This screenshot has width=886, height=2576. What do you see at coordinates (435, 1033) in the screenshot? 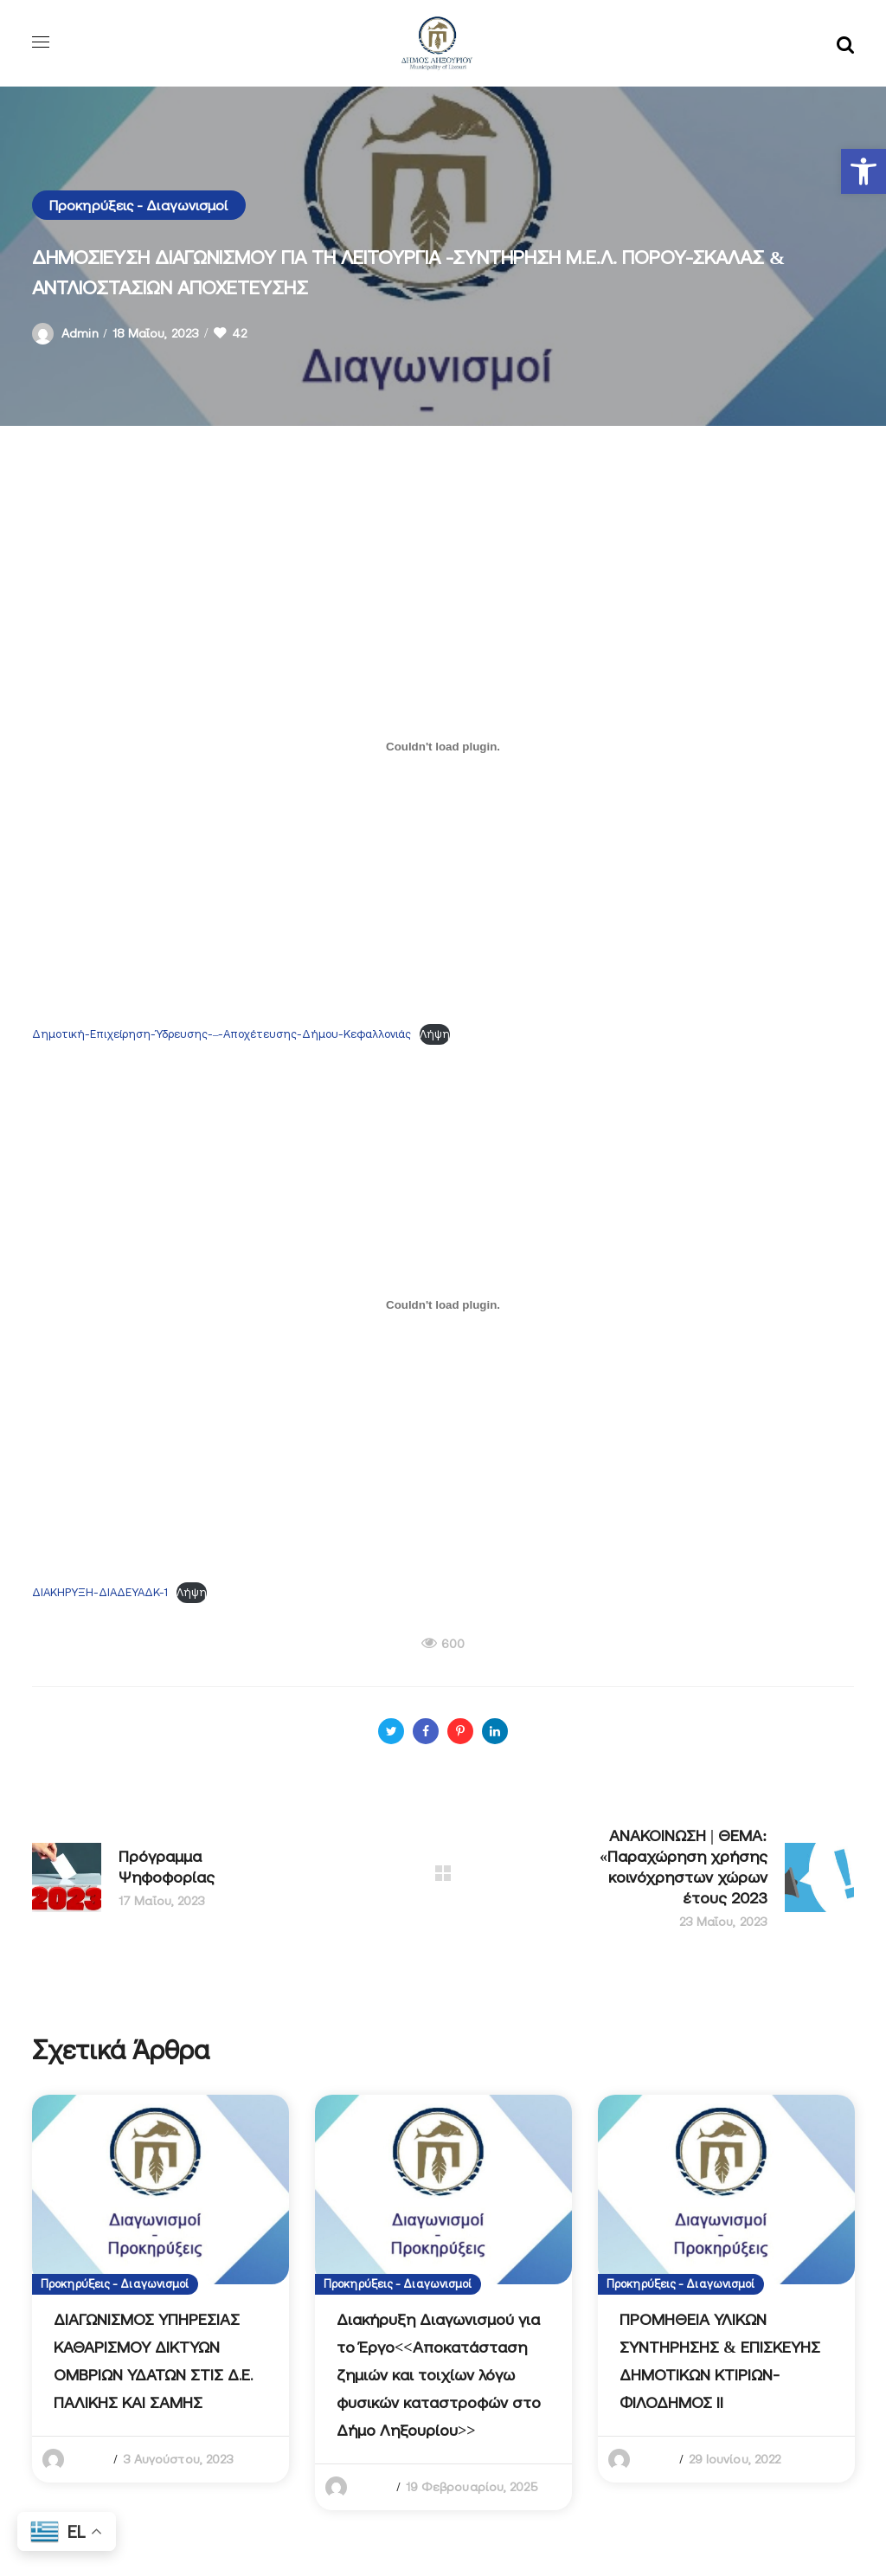
I see `Λήψη` at bounding box center [435, 1033].